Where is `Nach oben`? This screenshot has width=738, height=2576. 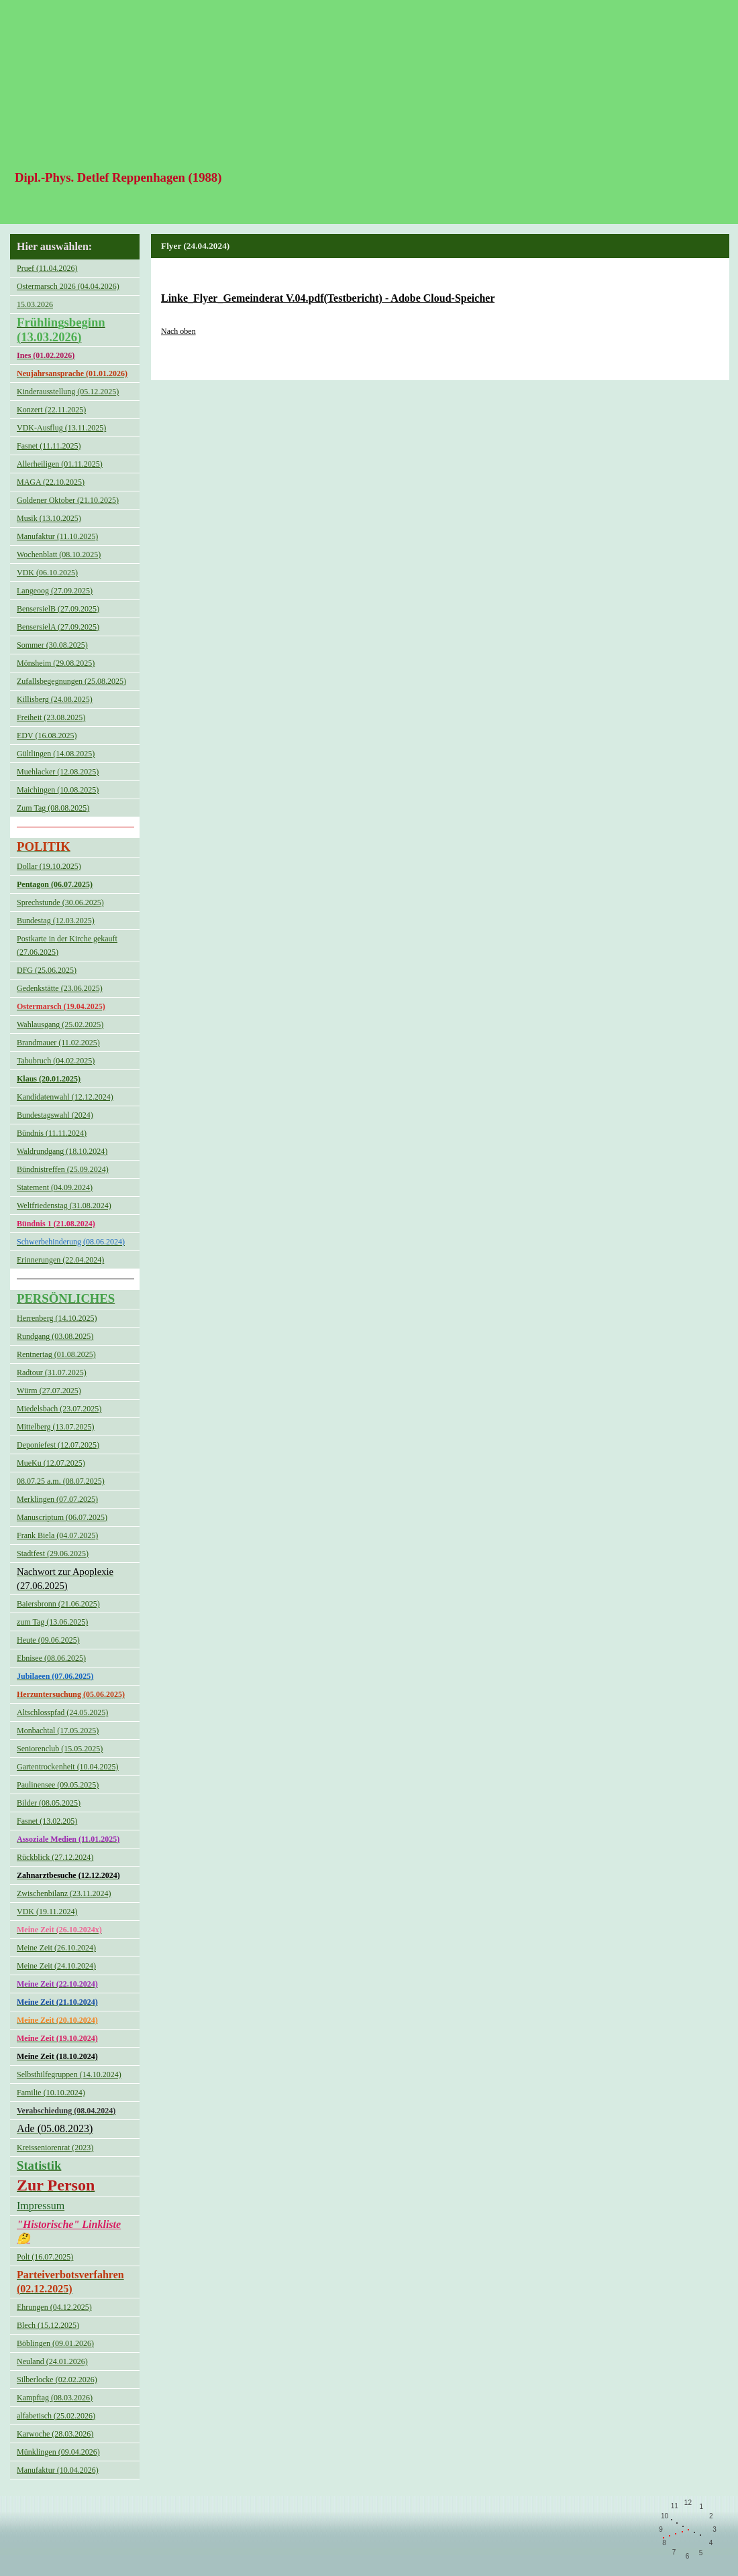 Nach oben is located at coordinates (178, 331).